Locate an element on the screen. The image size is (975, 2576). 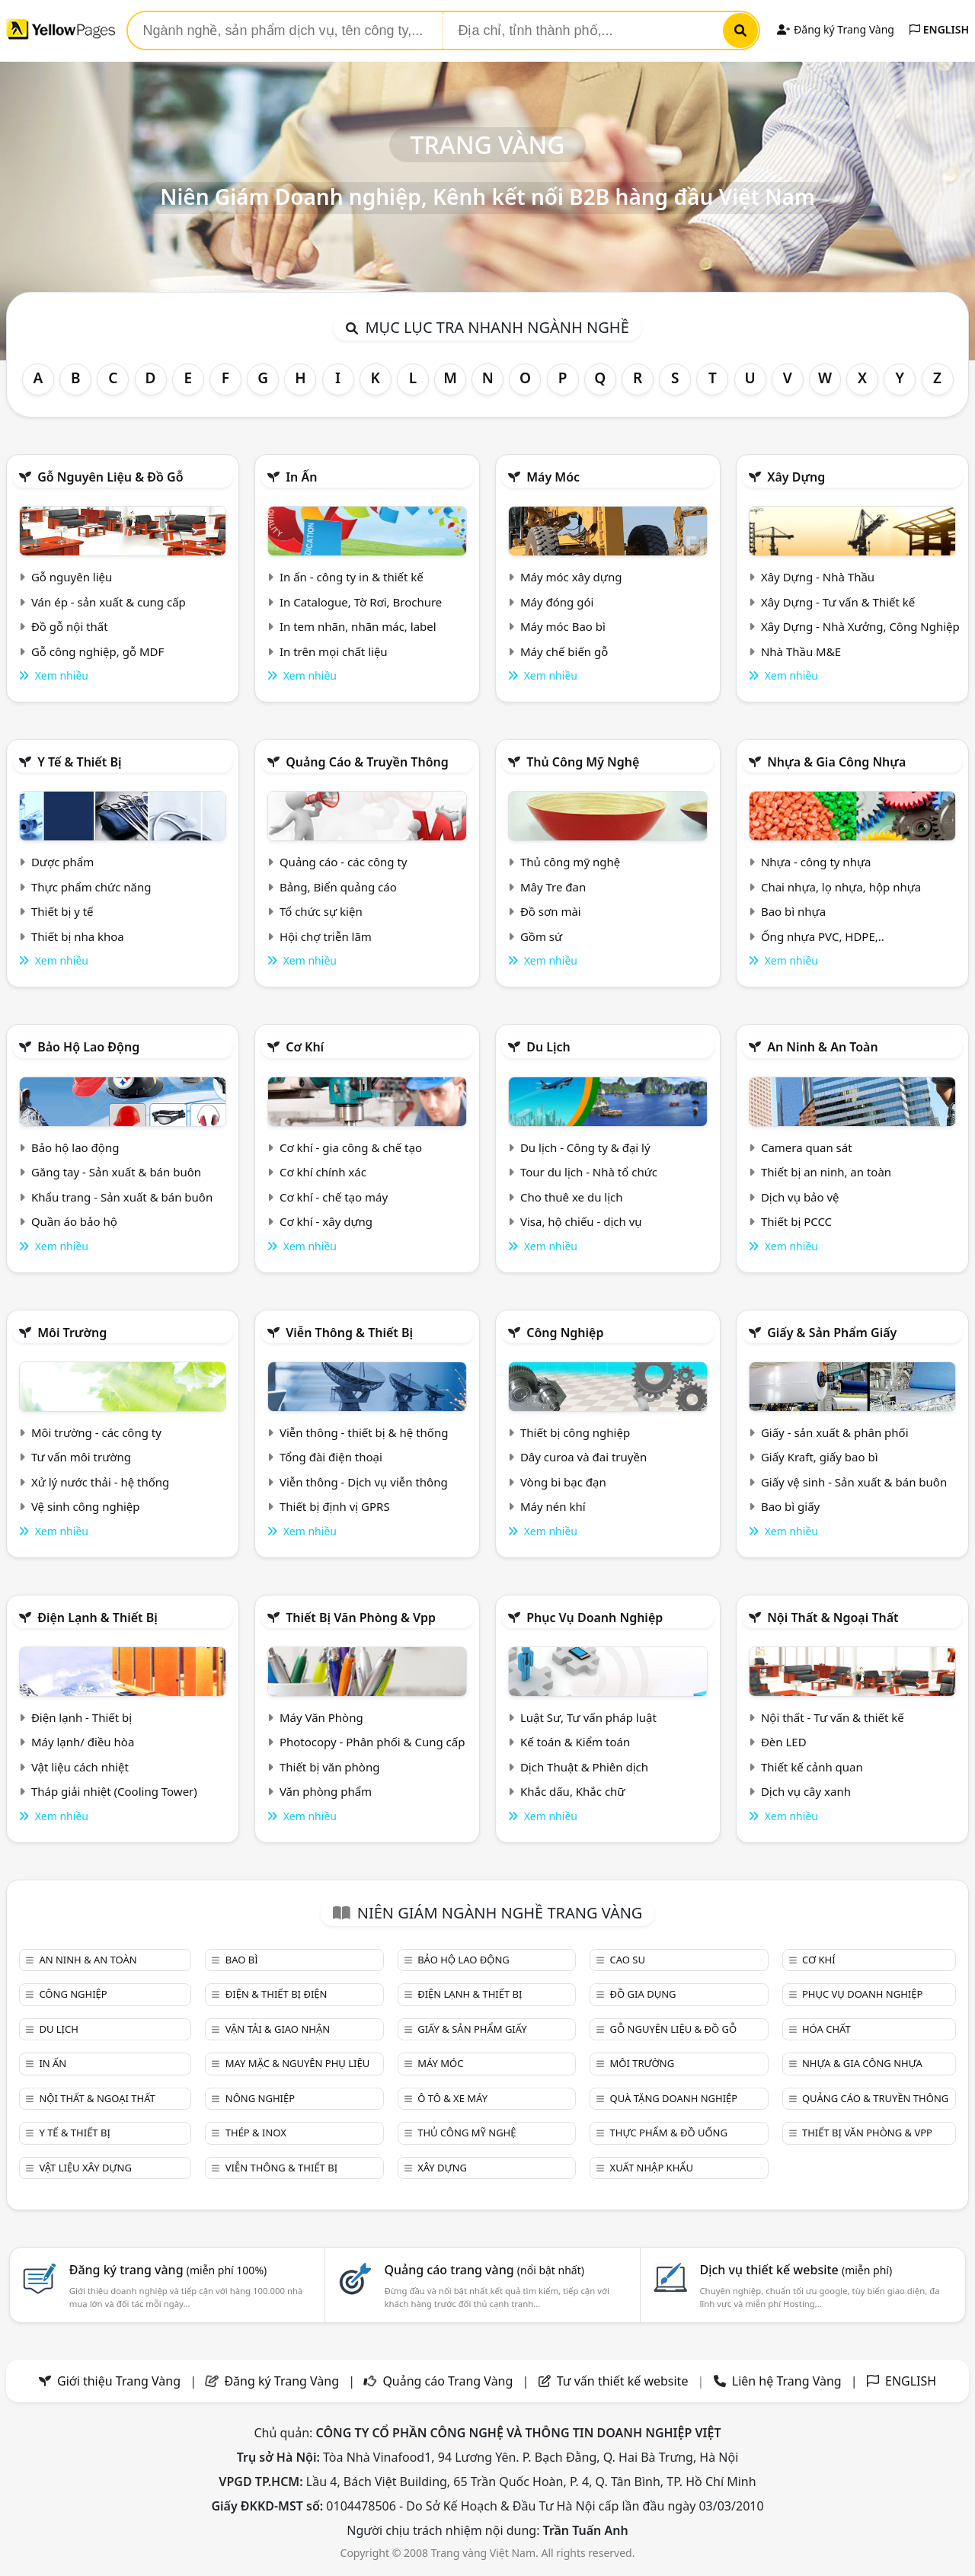
Tư vấn môi trường is located at coordinates (81, 1456).